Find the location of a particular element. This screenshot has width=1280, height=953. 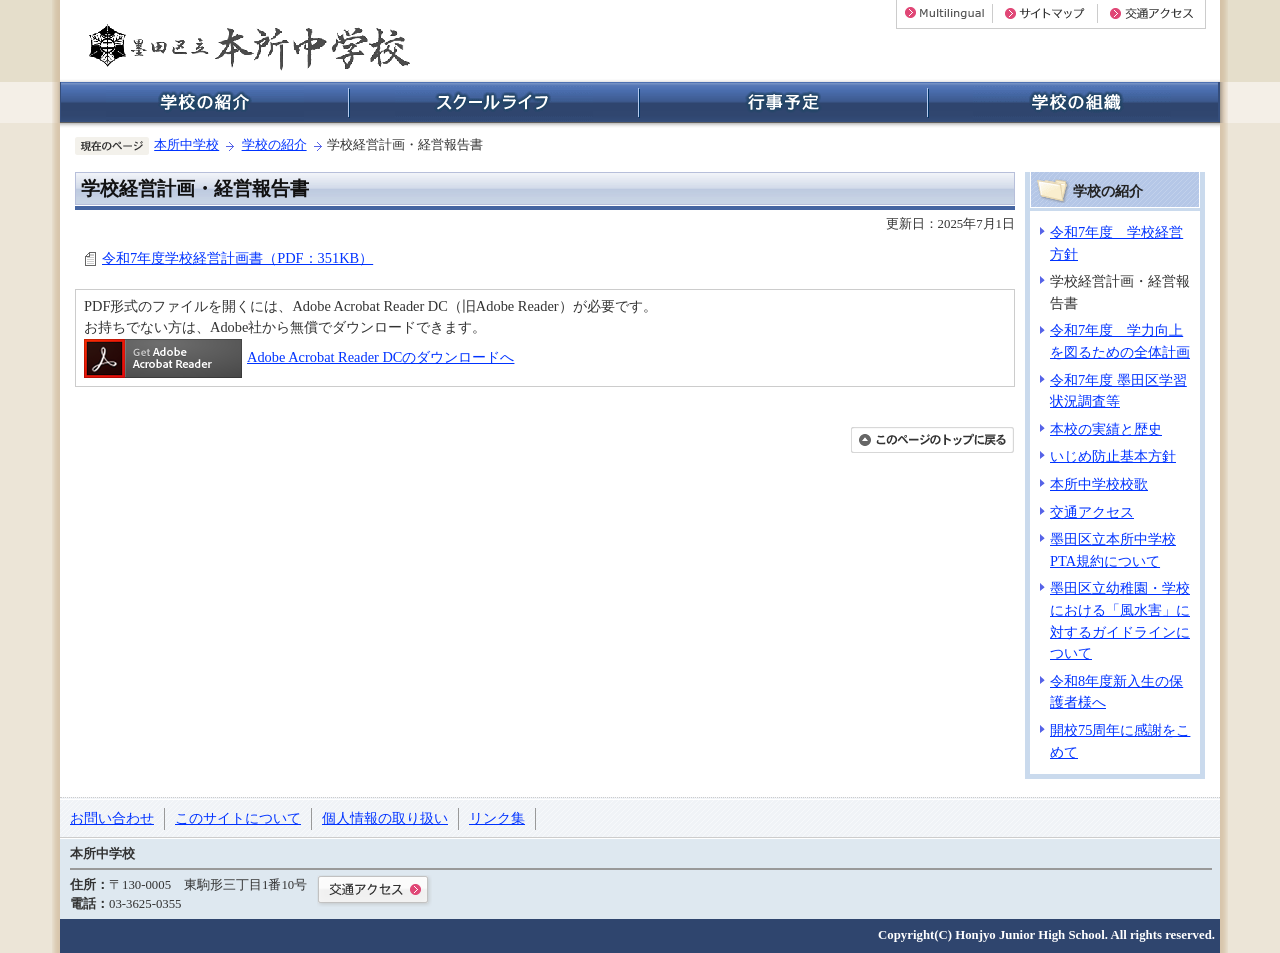

交通アクセス is located at coordinates (1092, 512).